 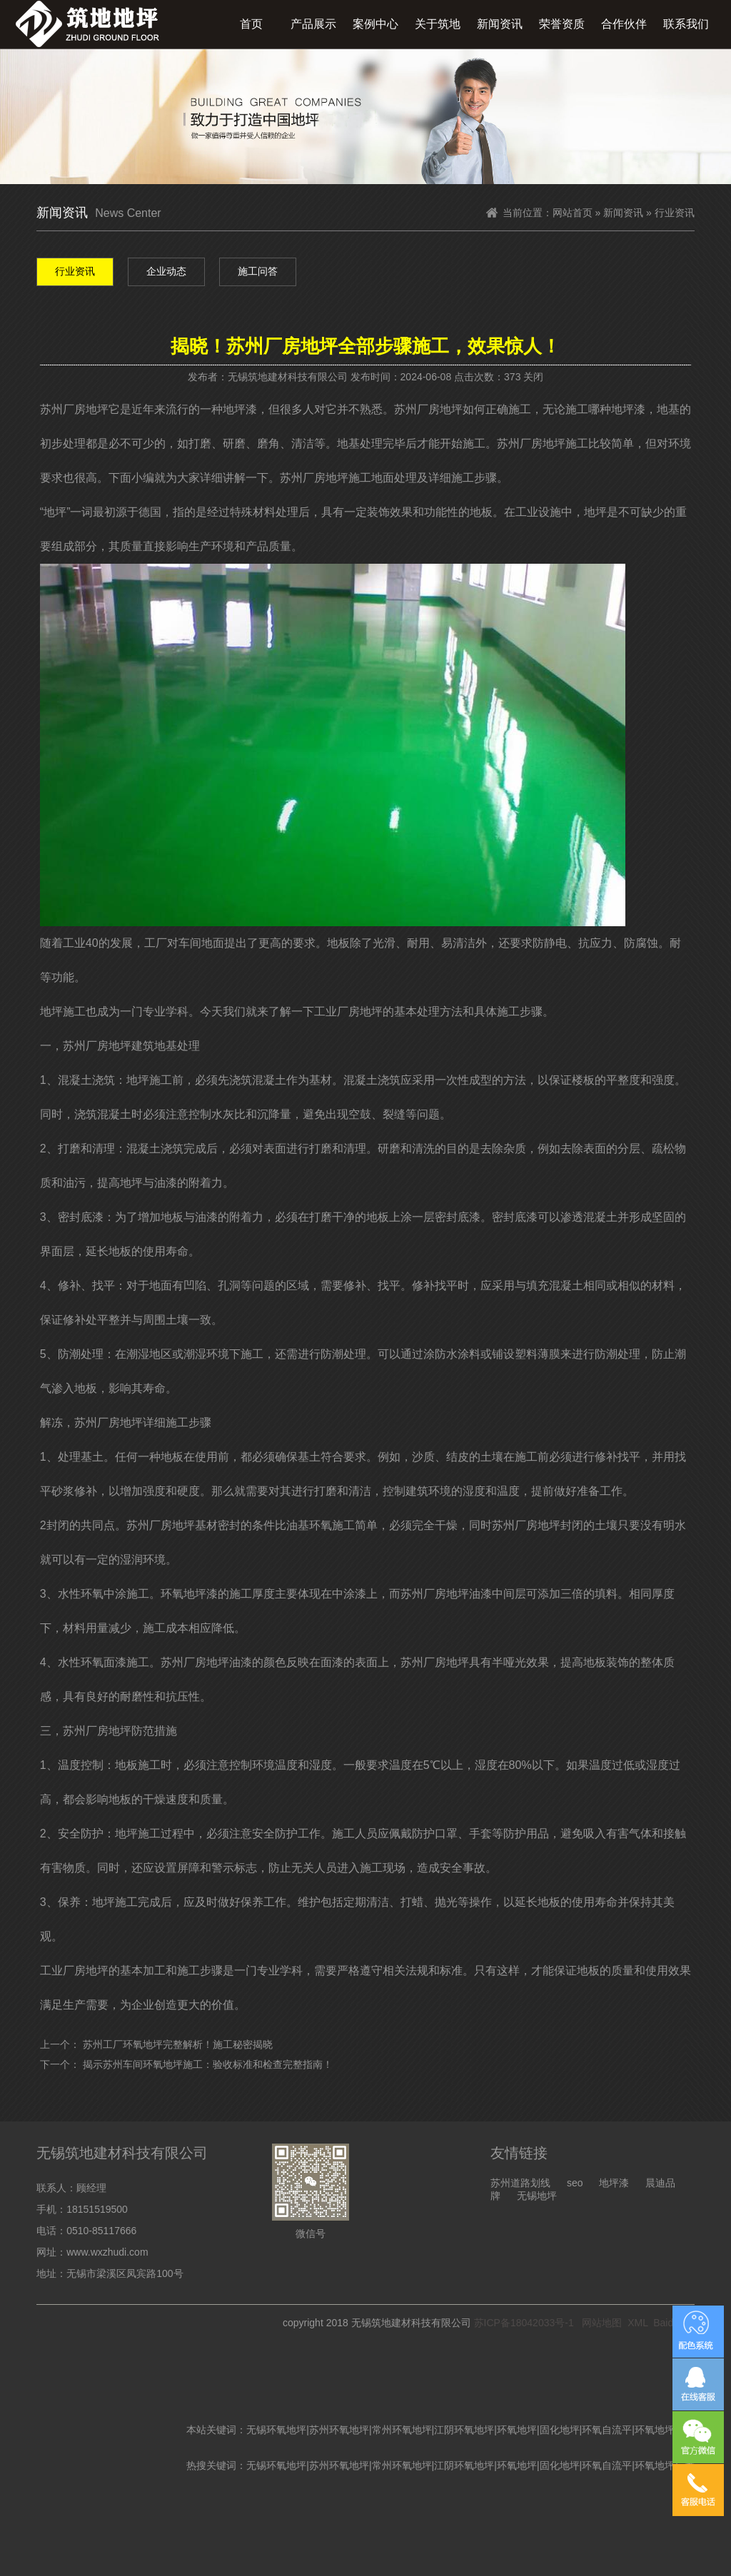 I want to click on 合作伙伴, so click(x=624, y=24).